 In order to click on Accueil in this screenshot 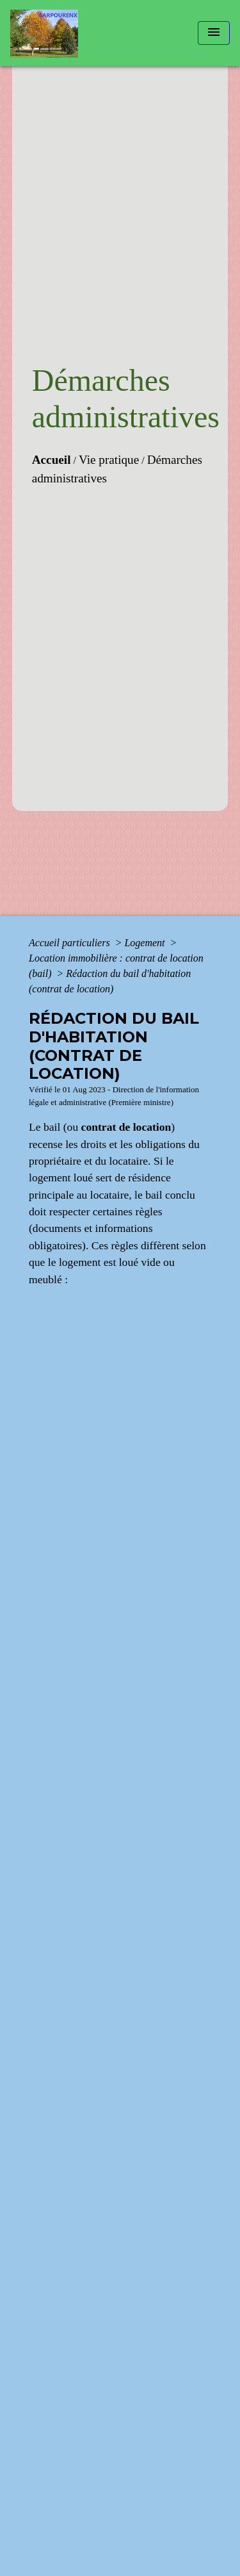, I will do `click(51, 459)`.